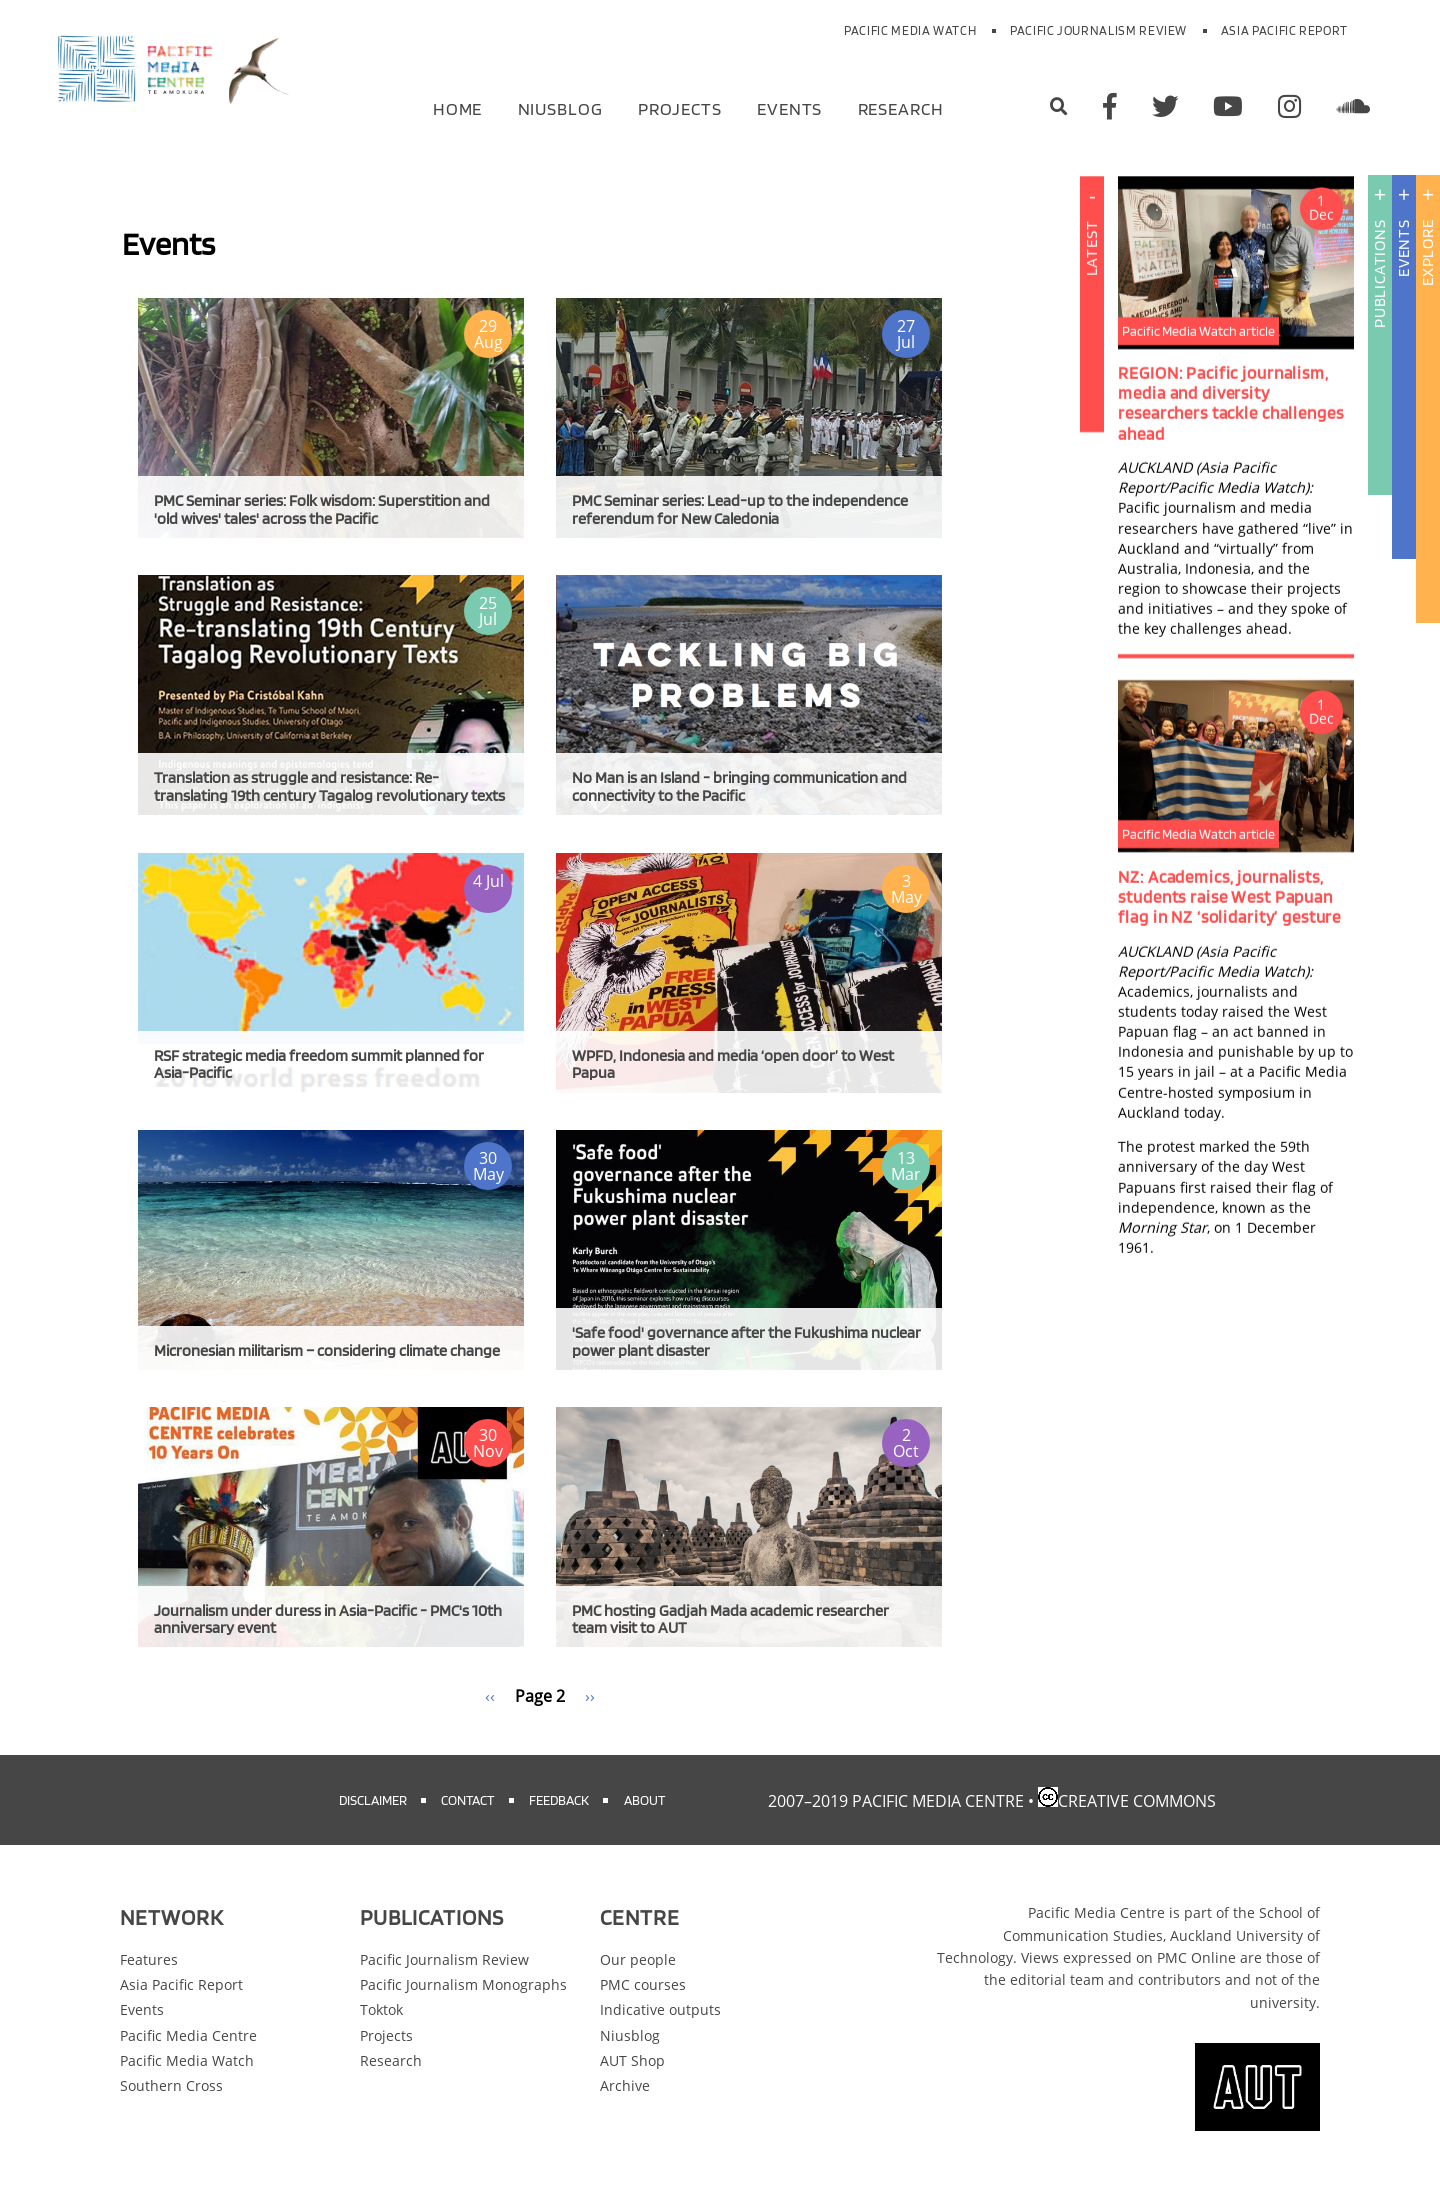 This screenshot has width=1440, height=2193. What do you see at coordinates (638, 1959) in the screenshot?
I see `Our people` at bounding box center [638, 1959].